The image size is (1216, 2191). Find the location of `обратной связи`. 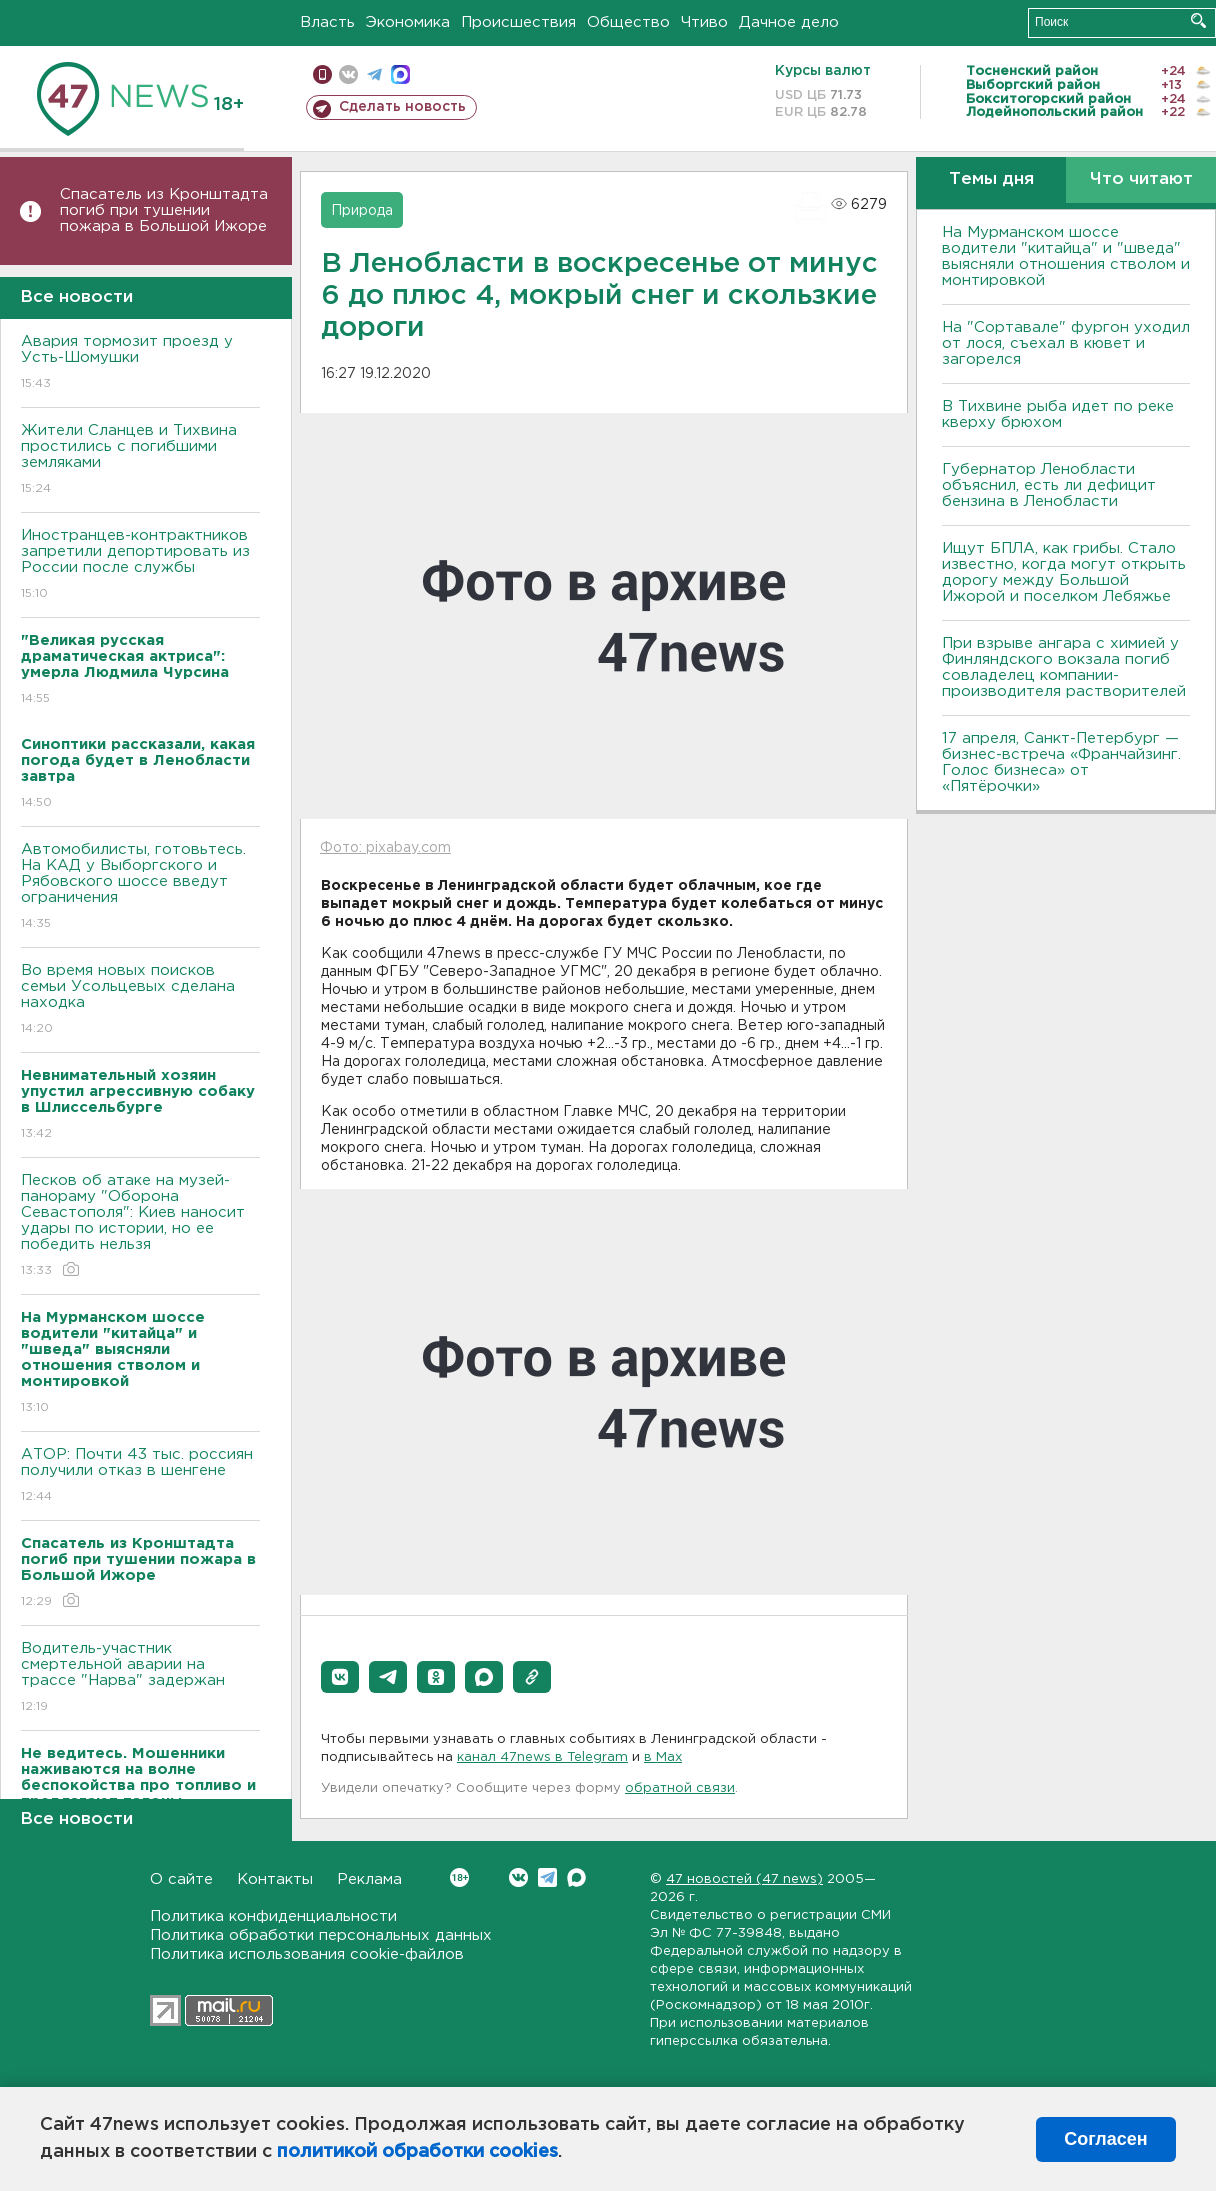

обратной связи is located at coordinates (680, 1788).